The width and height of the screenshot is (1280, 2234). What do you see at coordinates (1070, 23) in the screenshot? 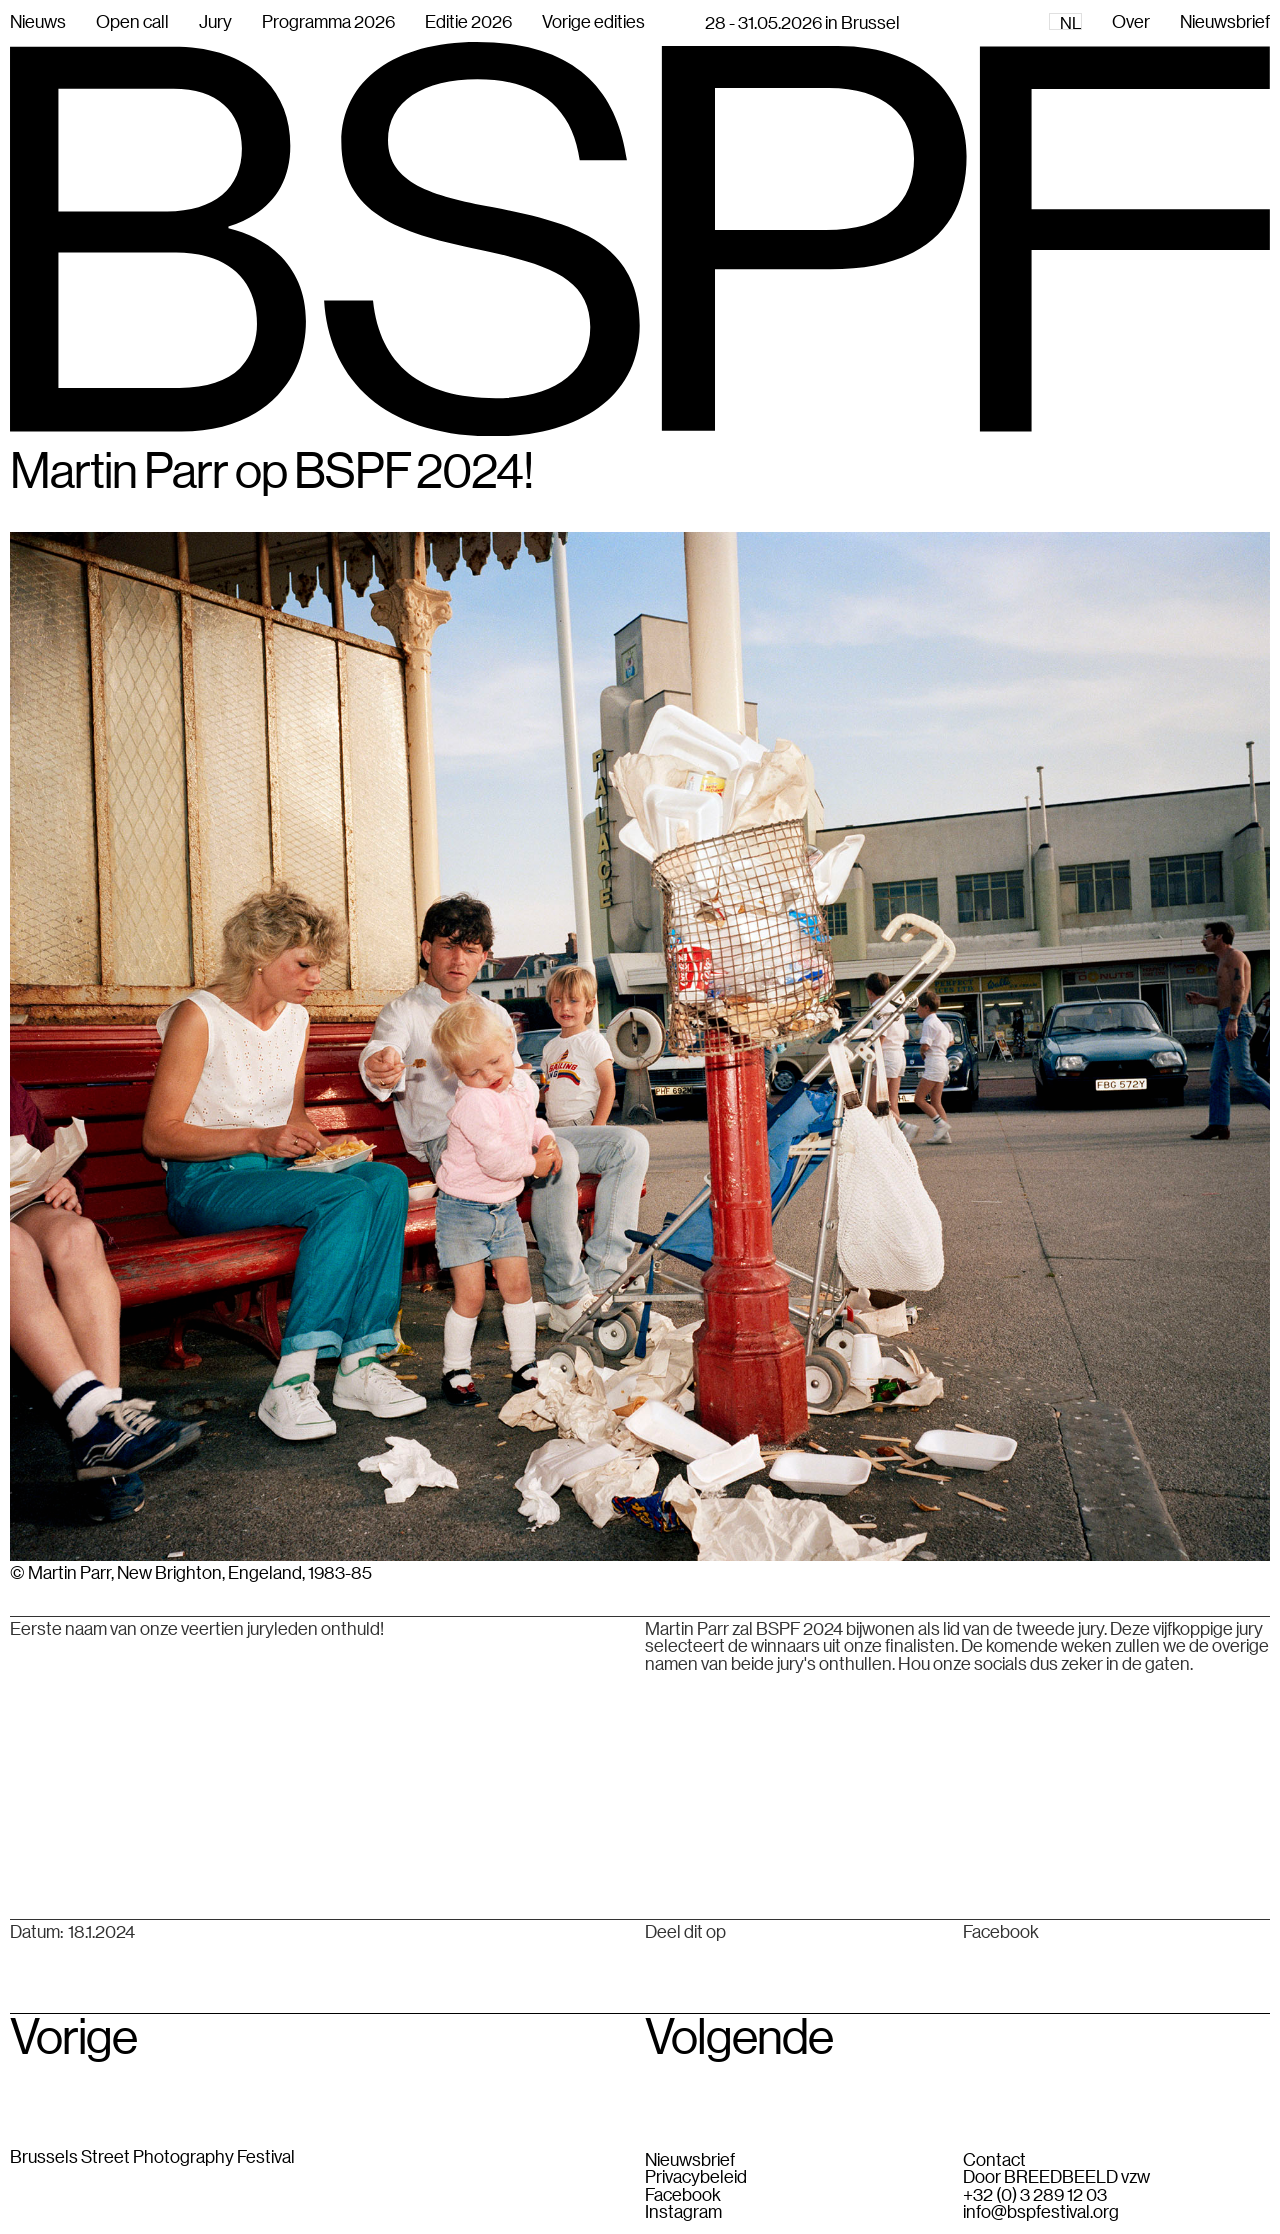
I see `NL` at bounding box center [1070, 23].